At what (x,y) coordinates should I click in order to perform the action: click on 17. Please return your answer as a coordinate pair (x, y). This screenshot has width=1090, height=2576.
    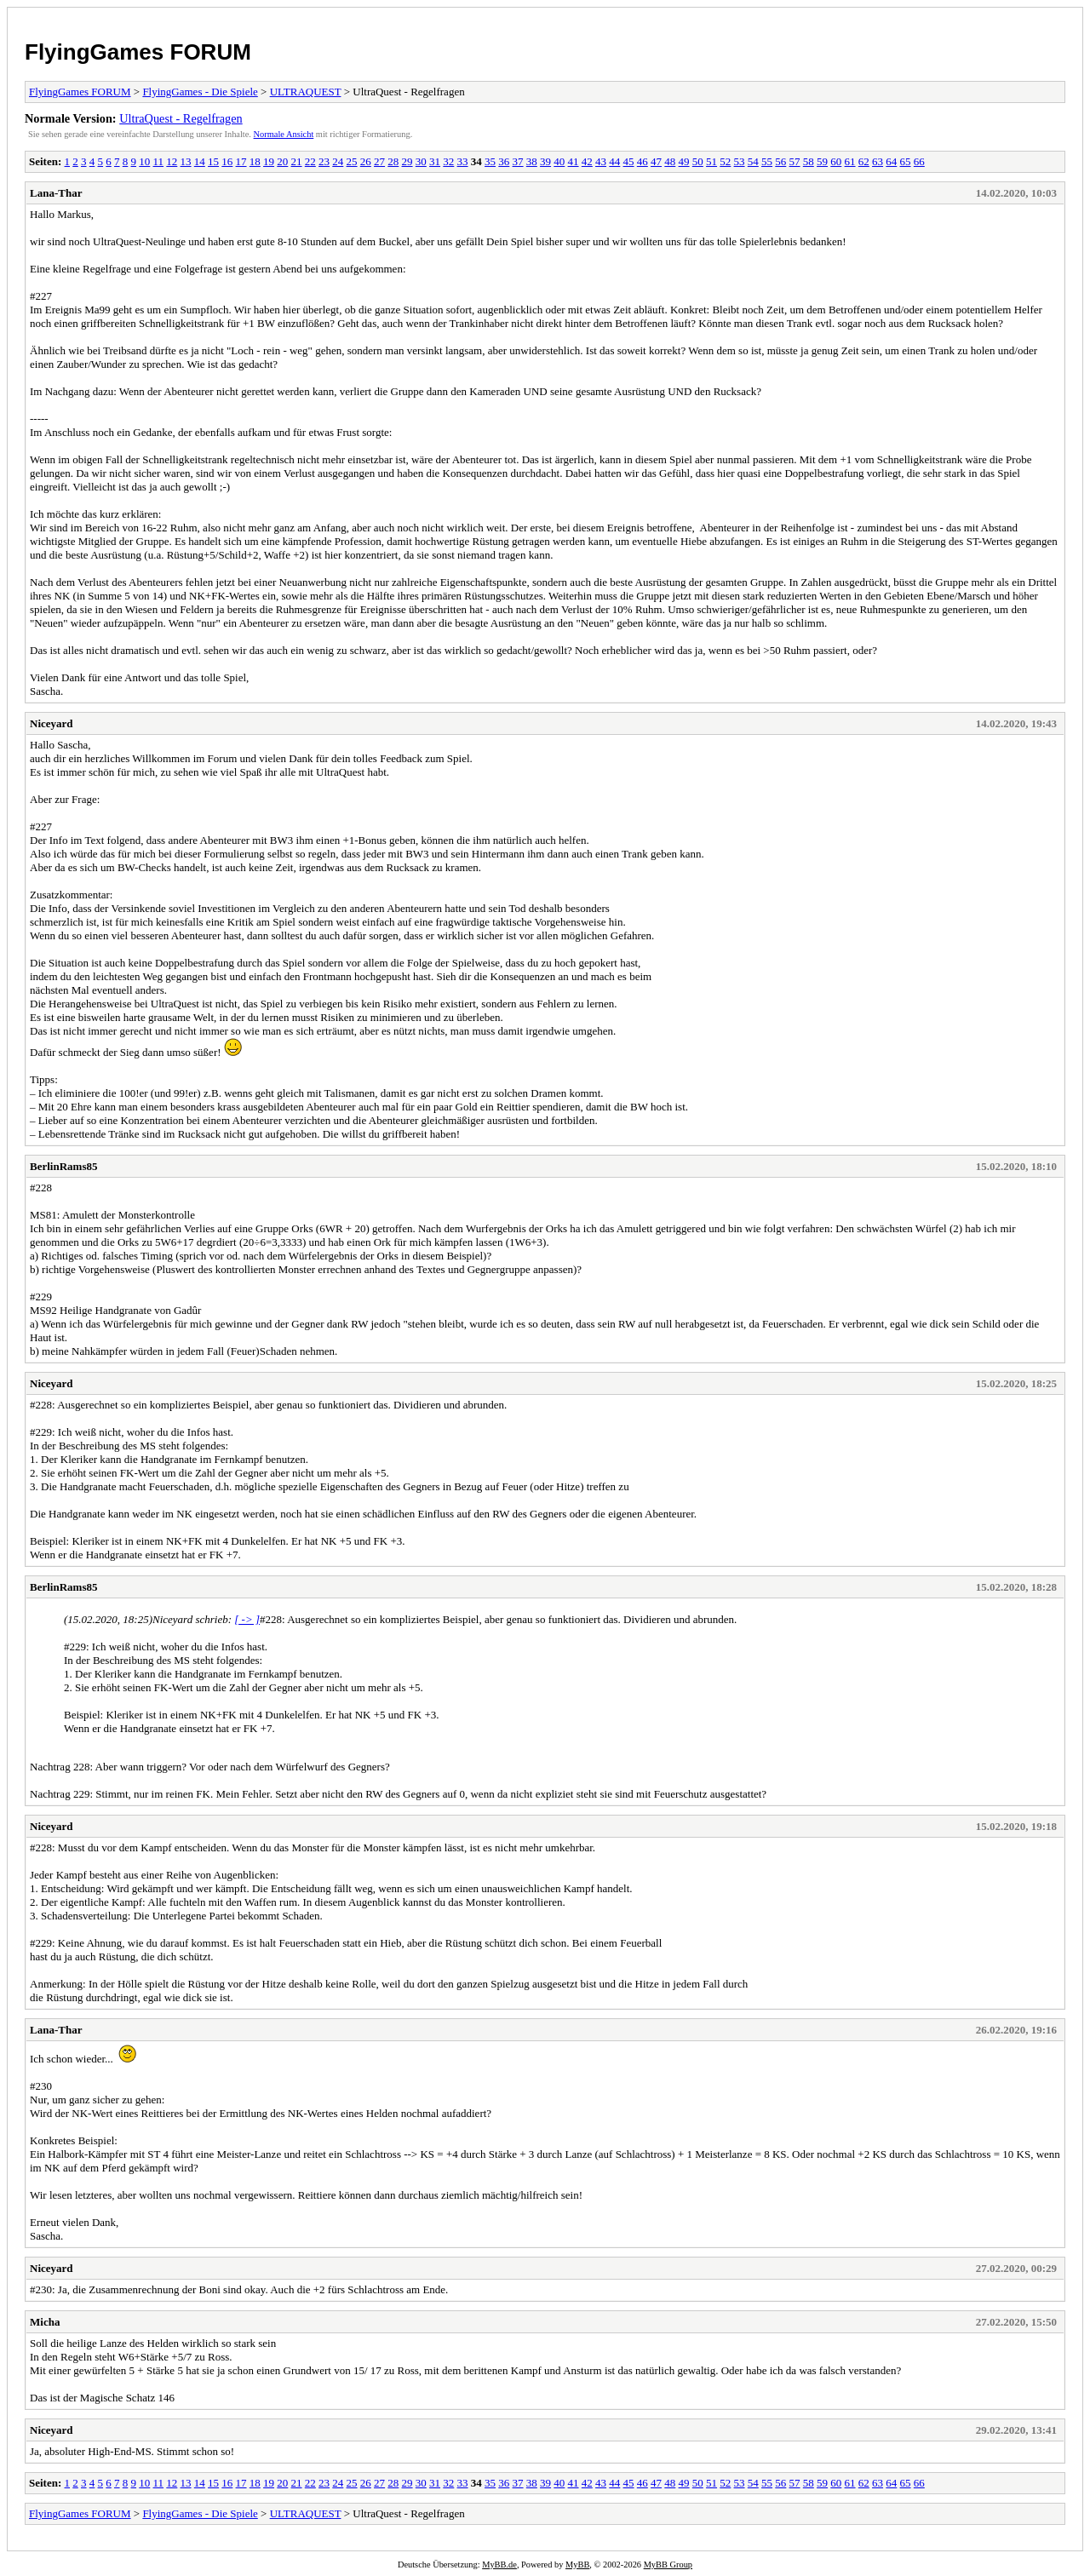
    Looking at the image, I should click on (241, 161).